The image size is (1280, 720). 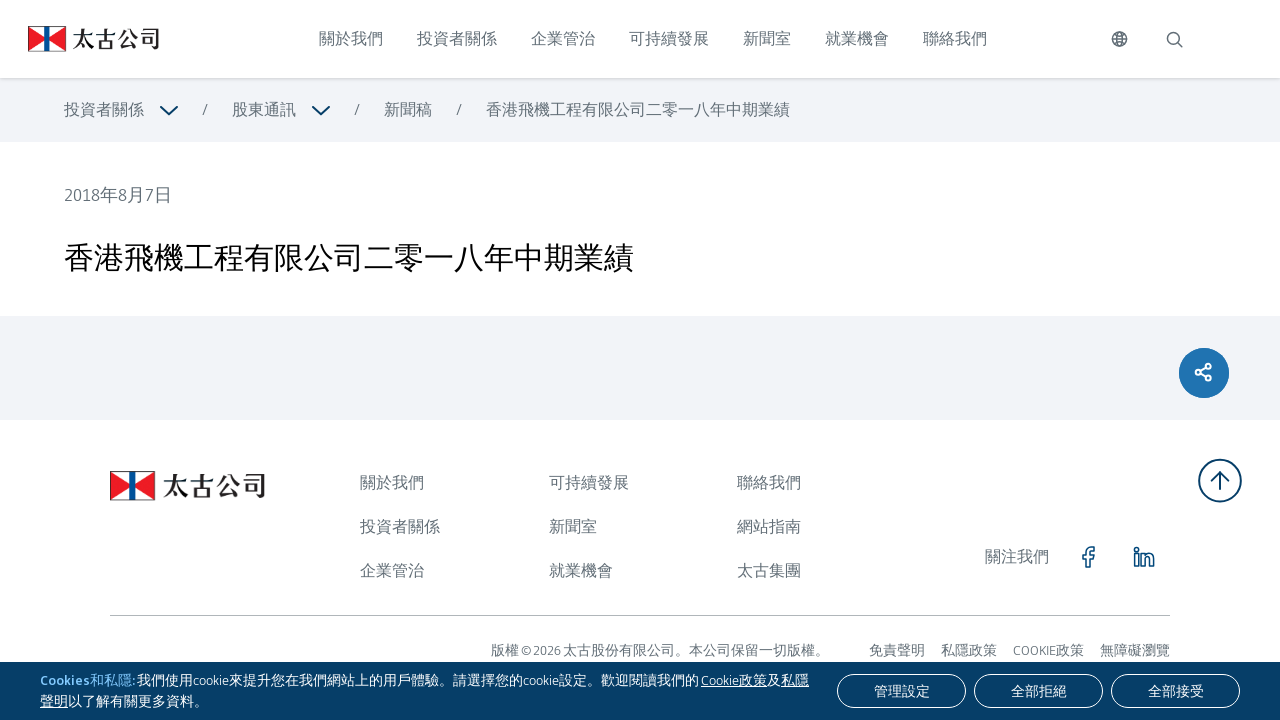 What do you see at coordinates (392, 482) in the screenshot?
I see `關於我們 [瀏覽更多關於 關於我們]` at bounding box center [392, 482].